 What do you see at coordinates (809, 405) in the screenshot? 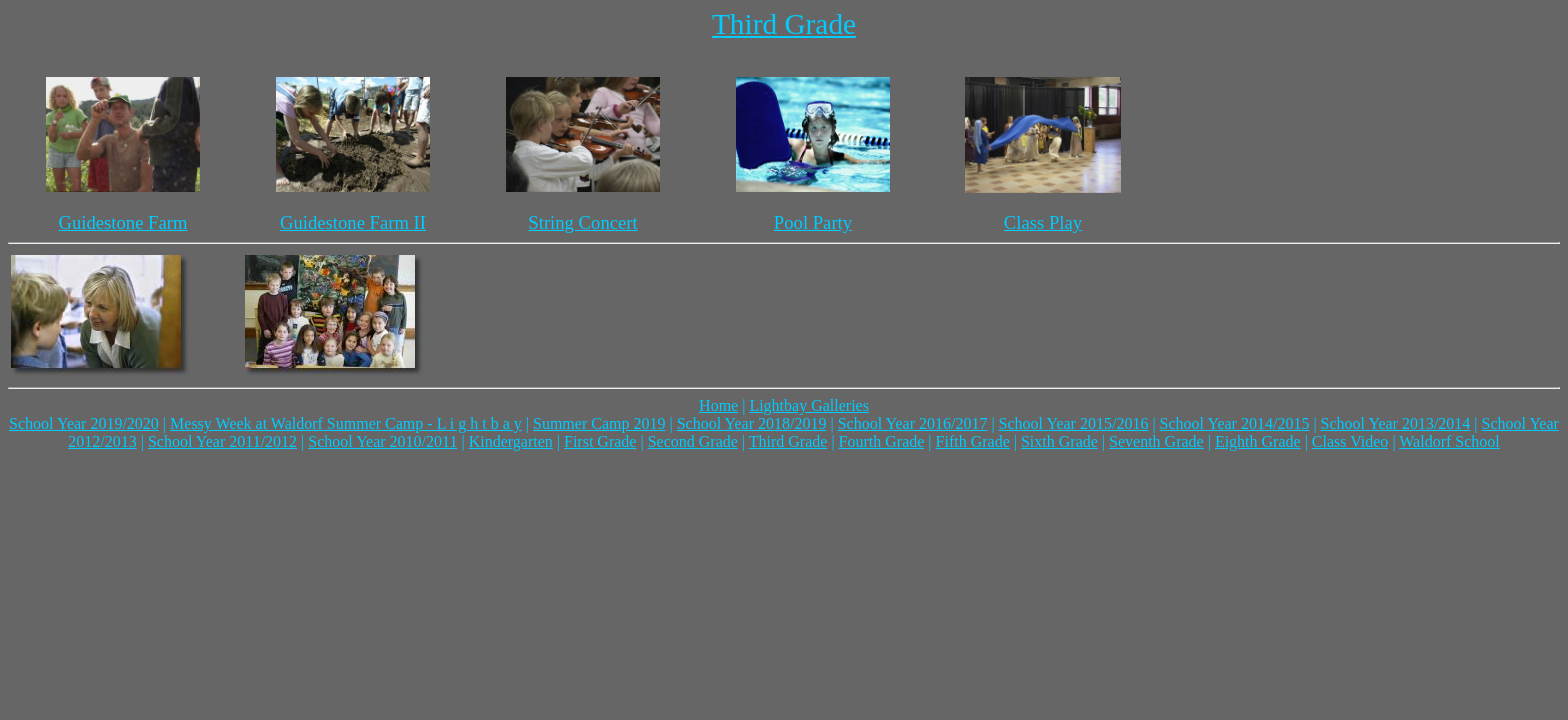
I see `Lightbay Galleries` at bounding box center [809, 405].